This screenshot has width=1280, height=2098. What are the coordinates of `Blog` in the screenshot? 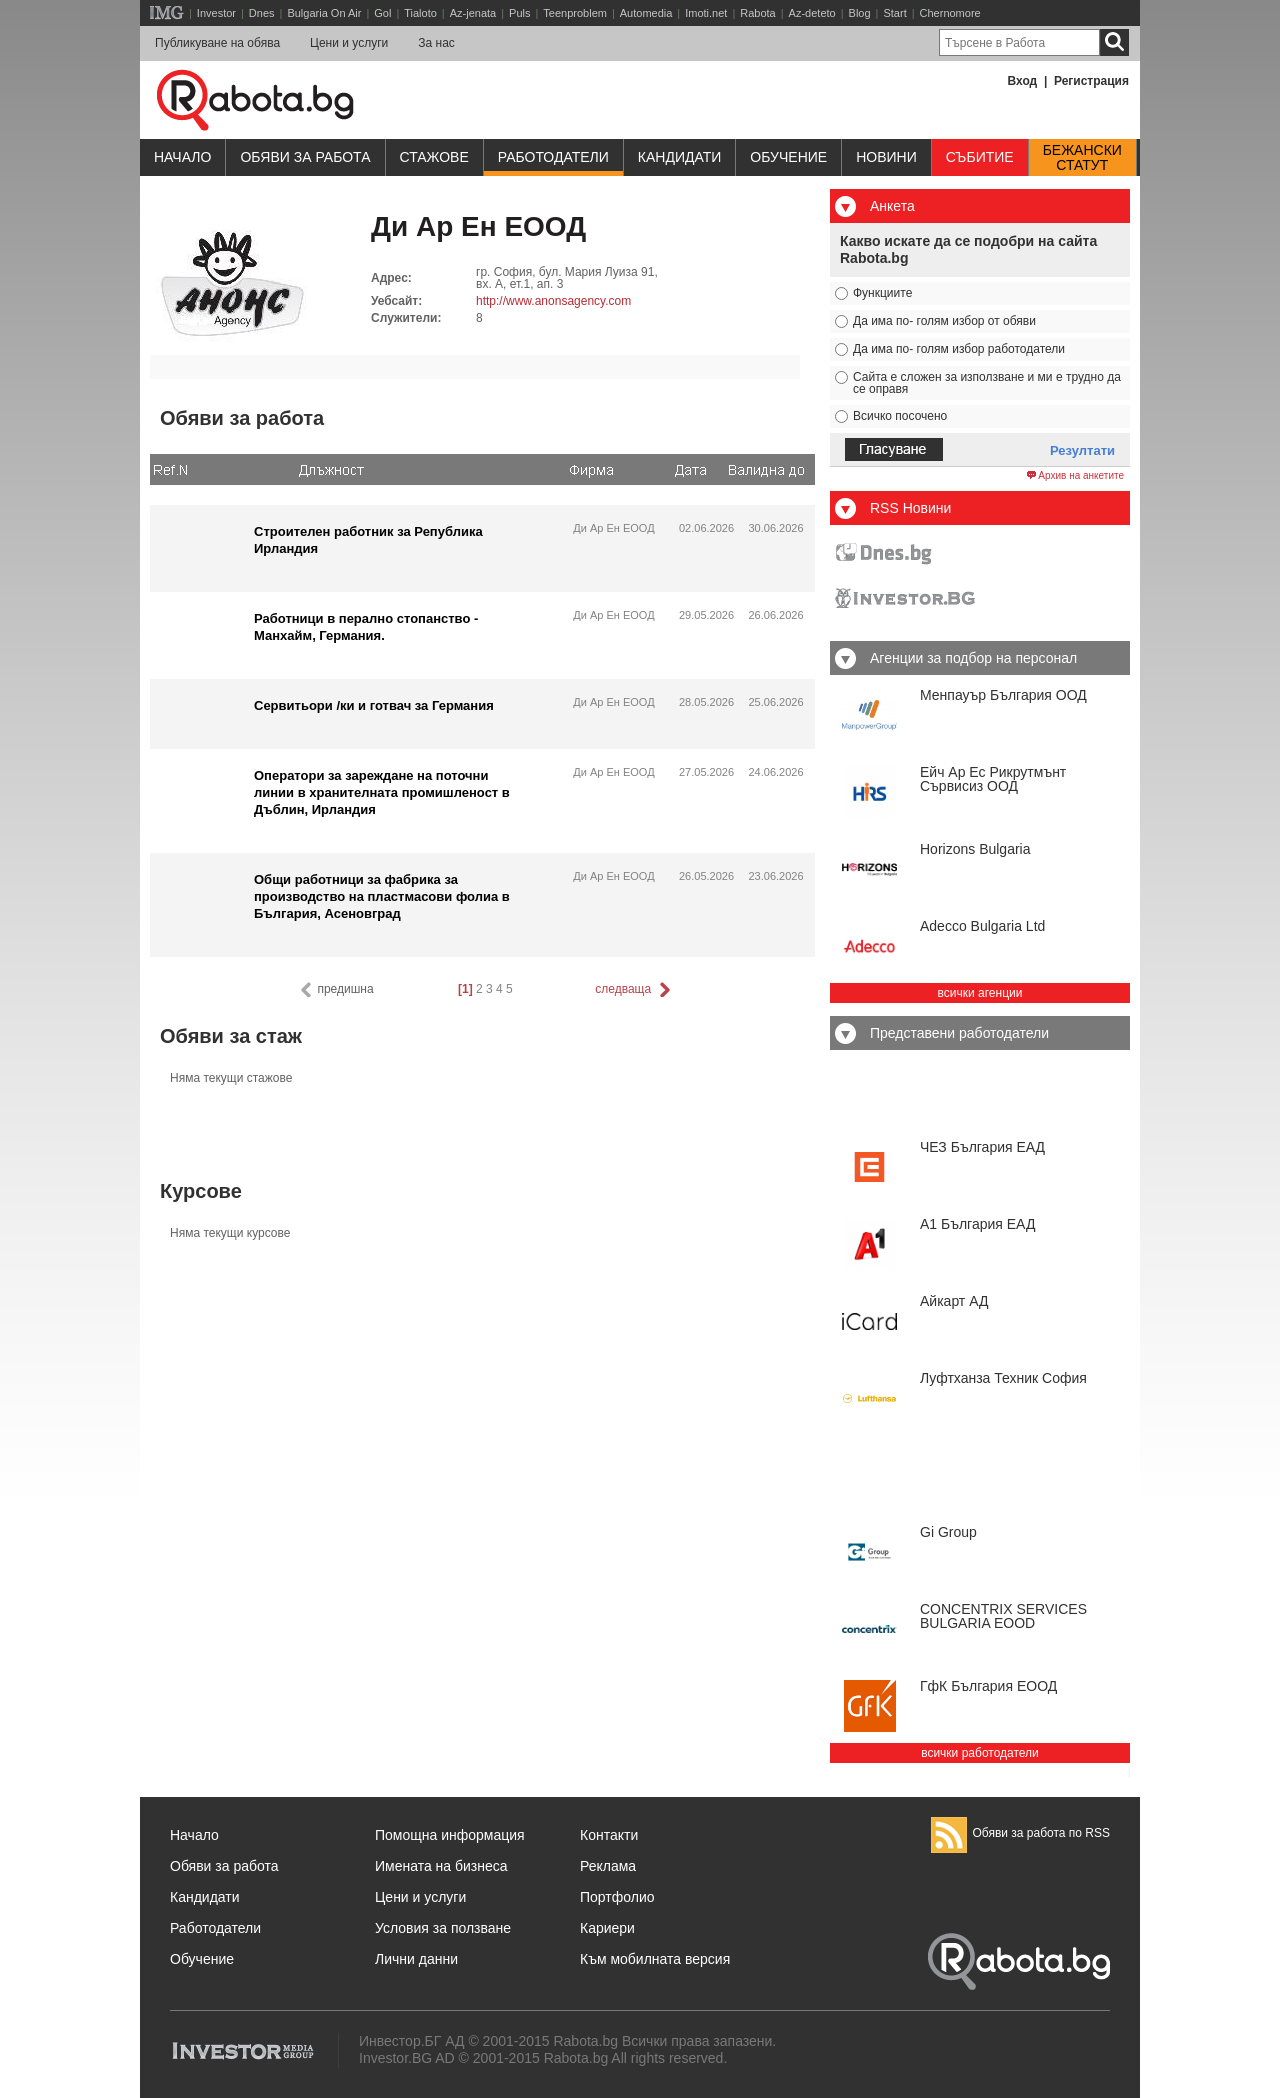 It's located at (860, 13).